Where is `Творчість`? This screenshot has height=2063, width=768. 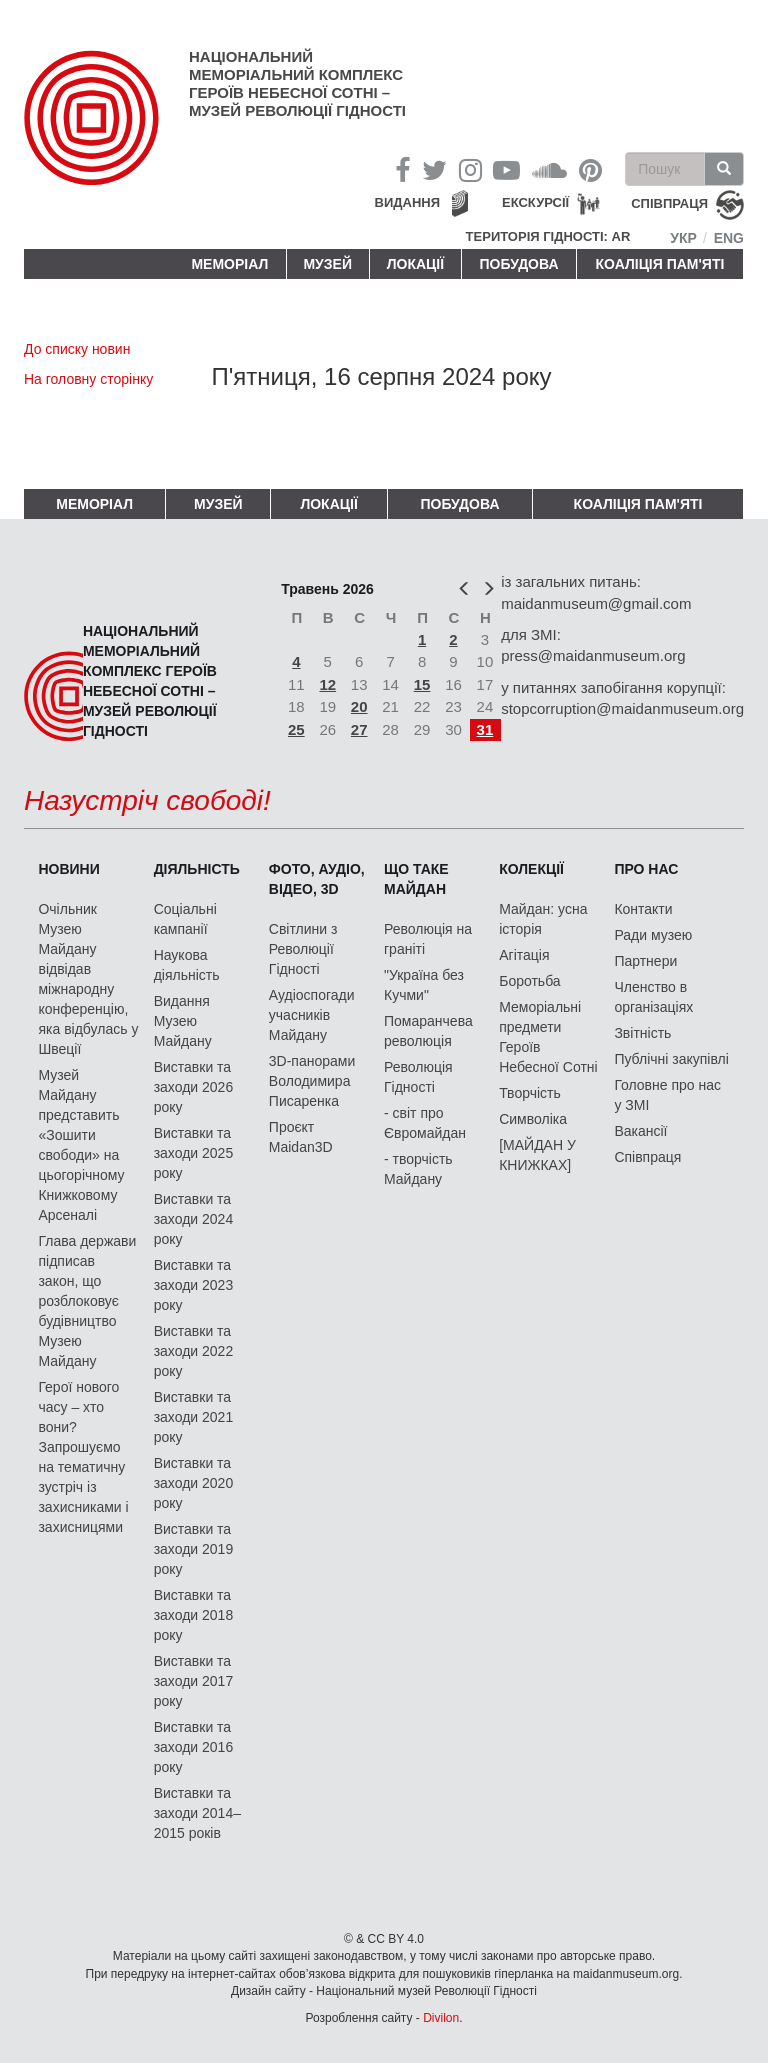 Творчість is located at coordinates (530, 1093).